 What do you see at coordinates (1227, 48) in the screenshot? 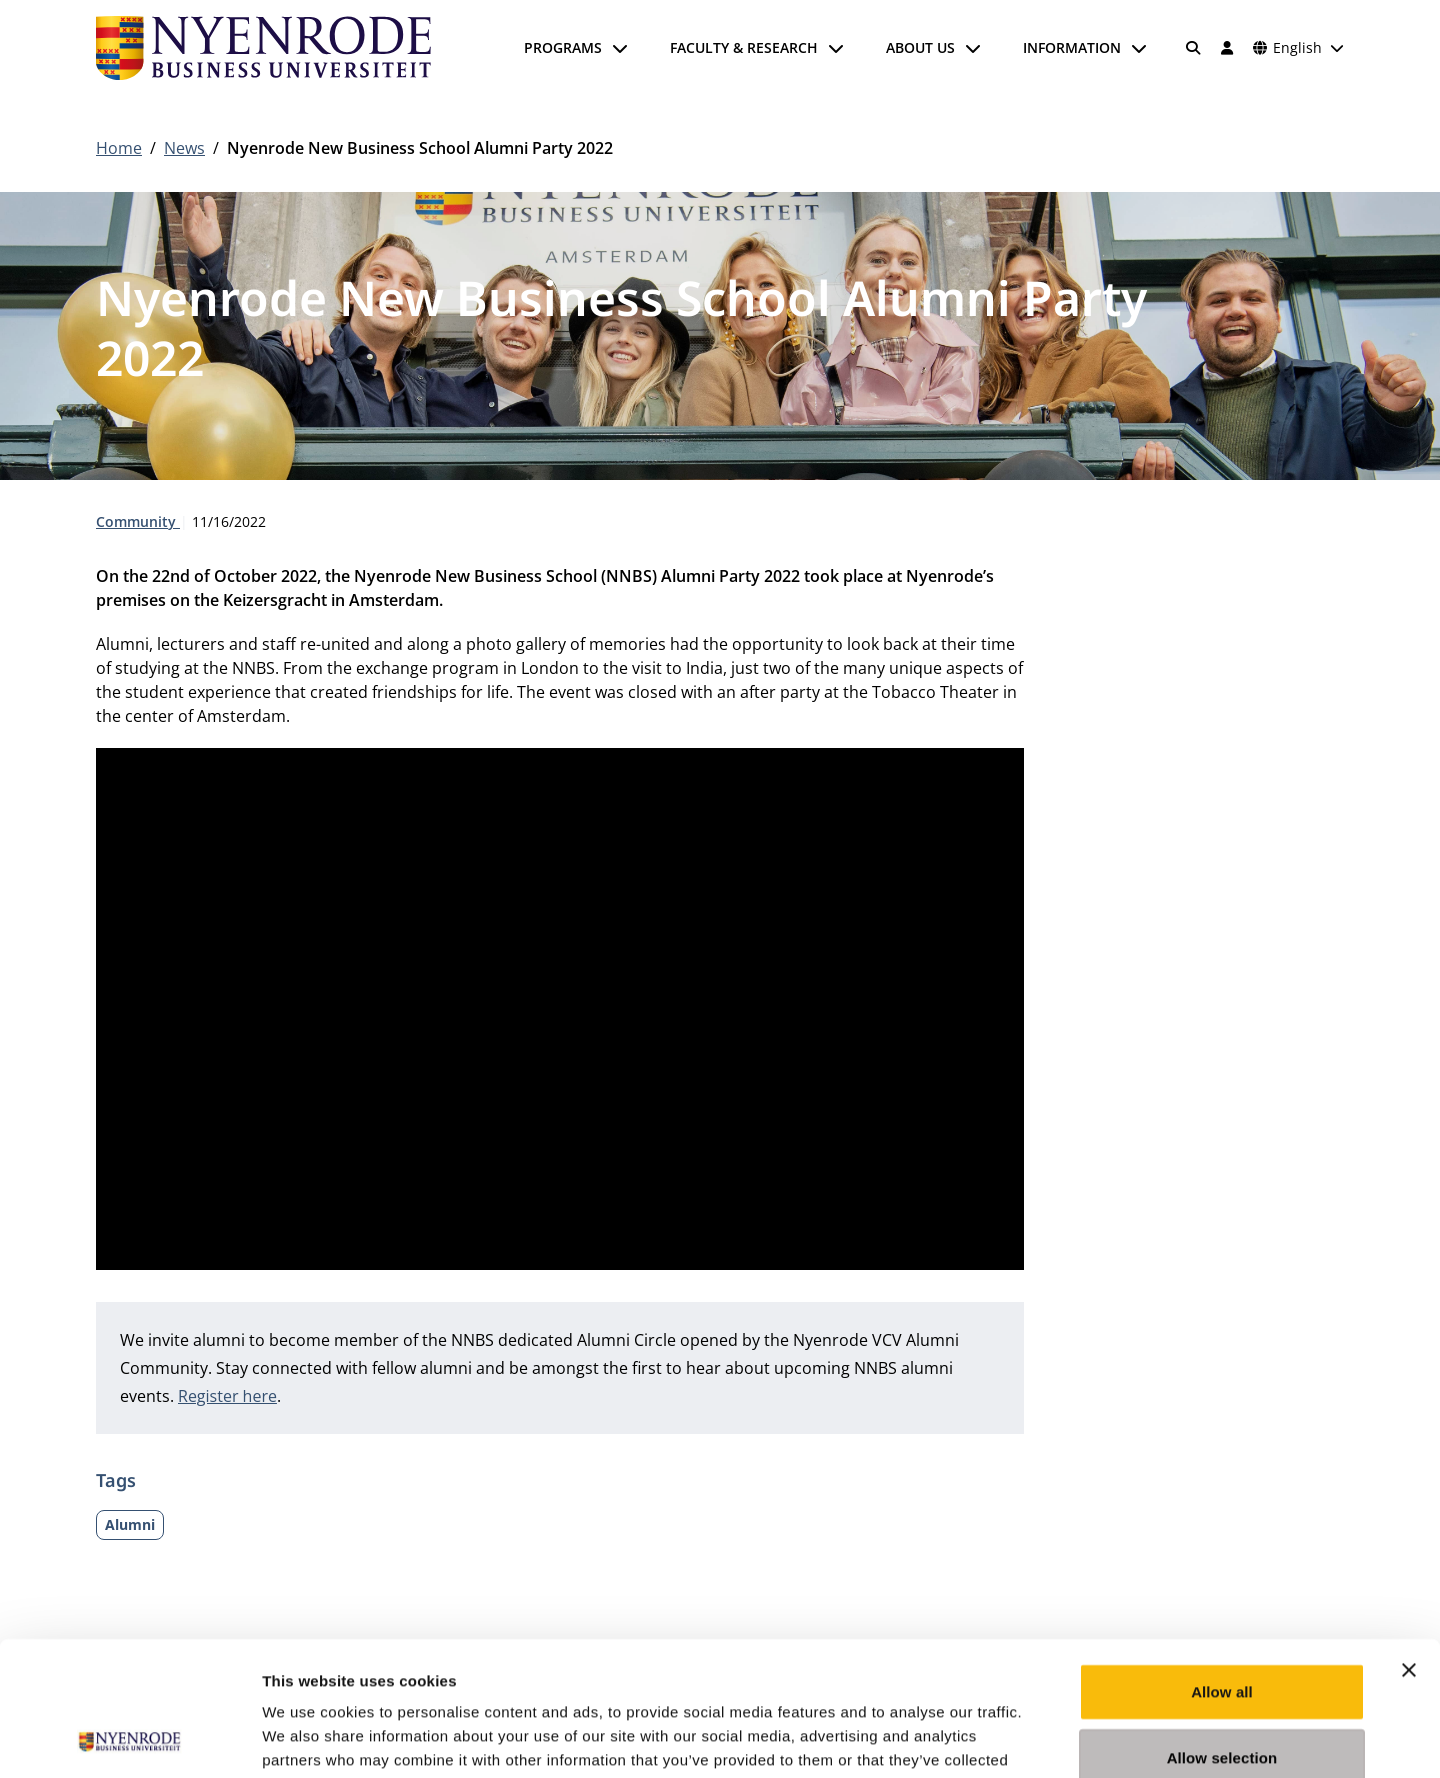
I see `[Log in]` at bounding box center [1227, 48].